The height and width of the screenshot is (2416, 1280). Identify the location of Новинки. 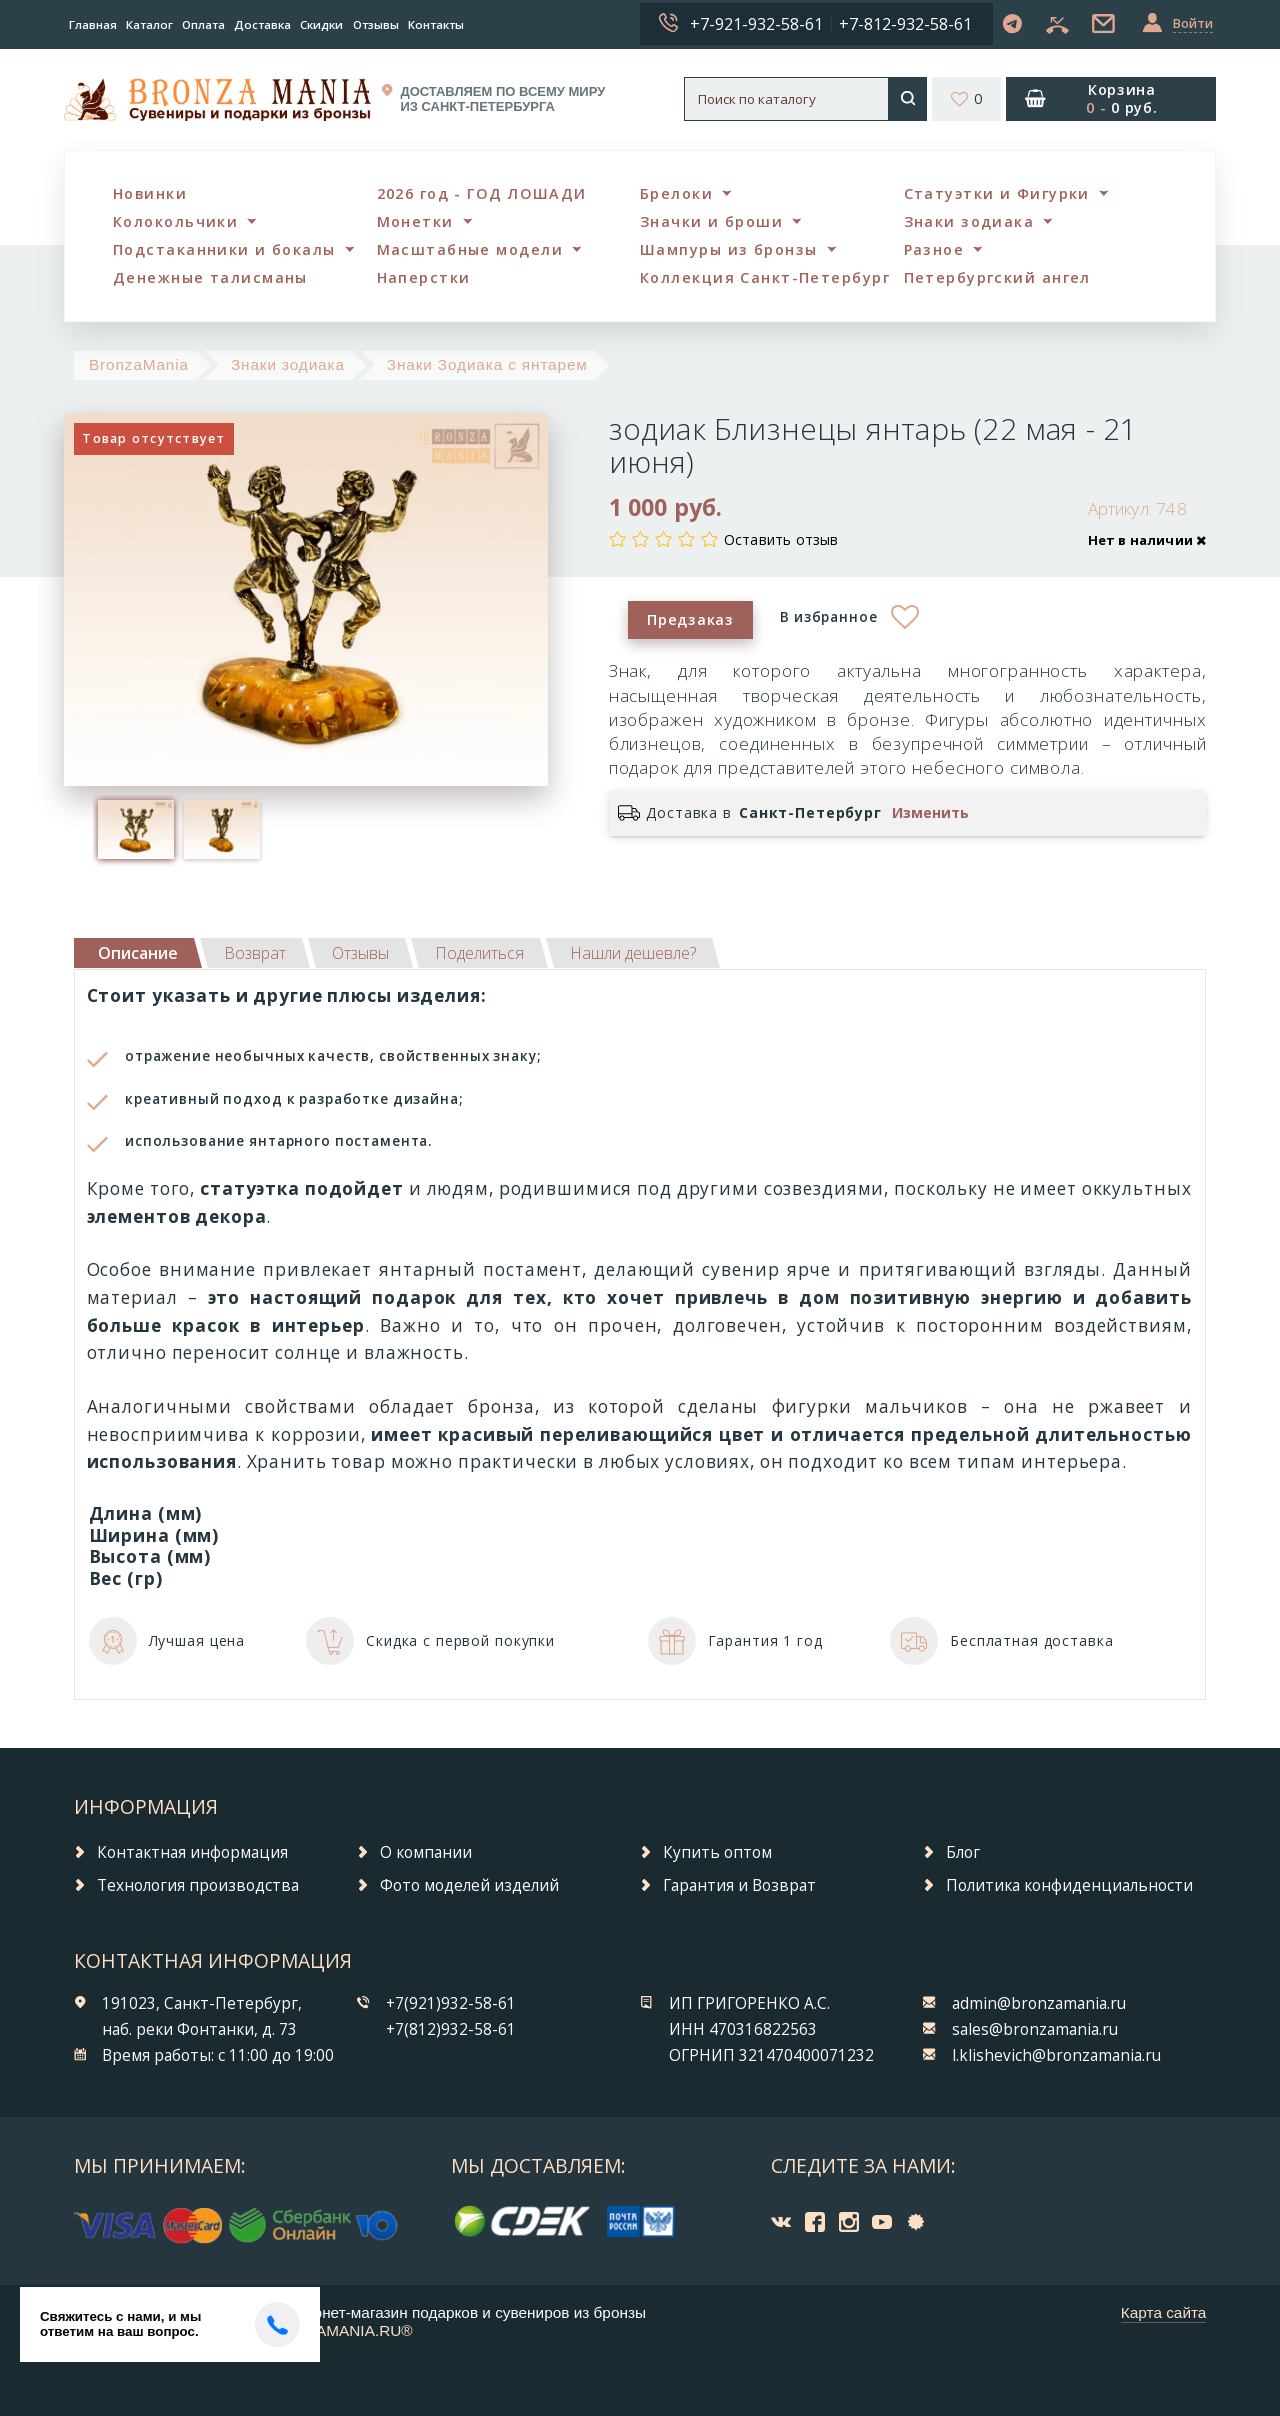
(150, 193).